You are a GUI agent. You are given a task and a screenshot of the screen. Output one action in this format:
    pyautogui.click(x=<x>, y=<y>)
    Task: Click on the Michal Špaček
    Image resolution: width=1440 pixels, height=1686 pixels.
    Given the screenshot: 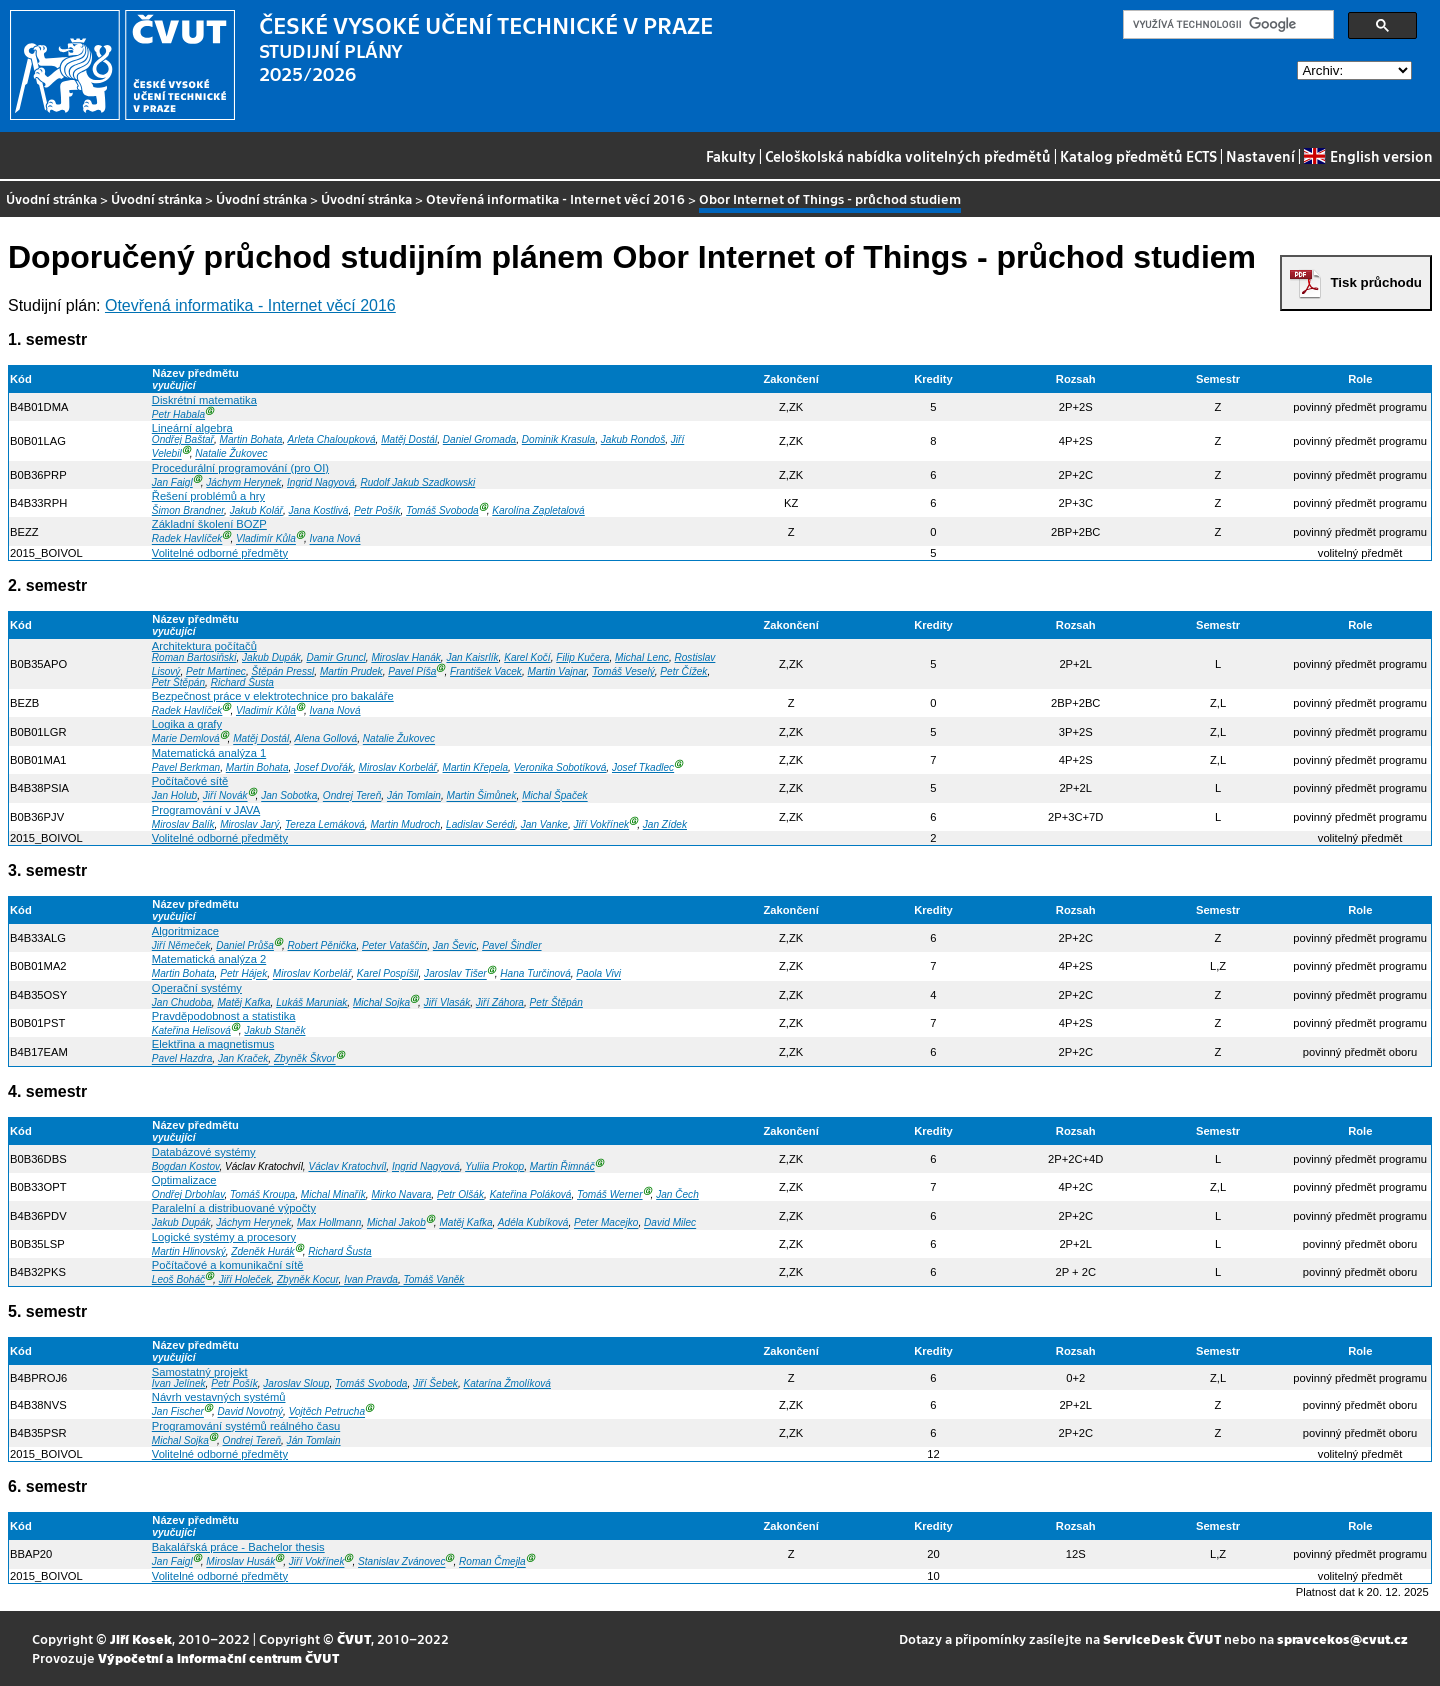 What is the action you would take?
    pyautogui.click(x=555, y=796)
    